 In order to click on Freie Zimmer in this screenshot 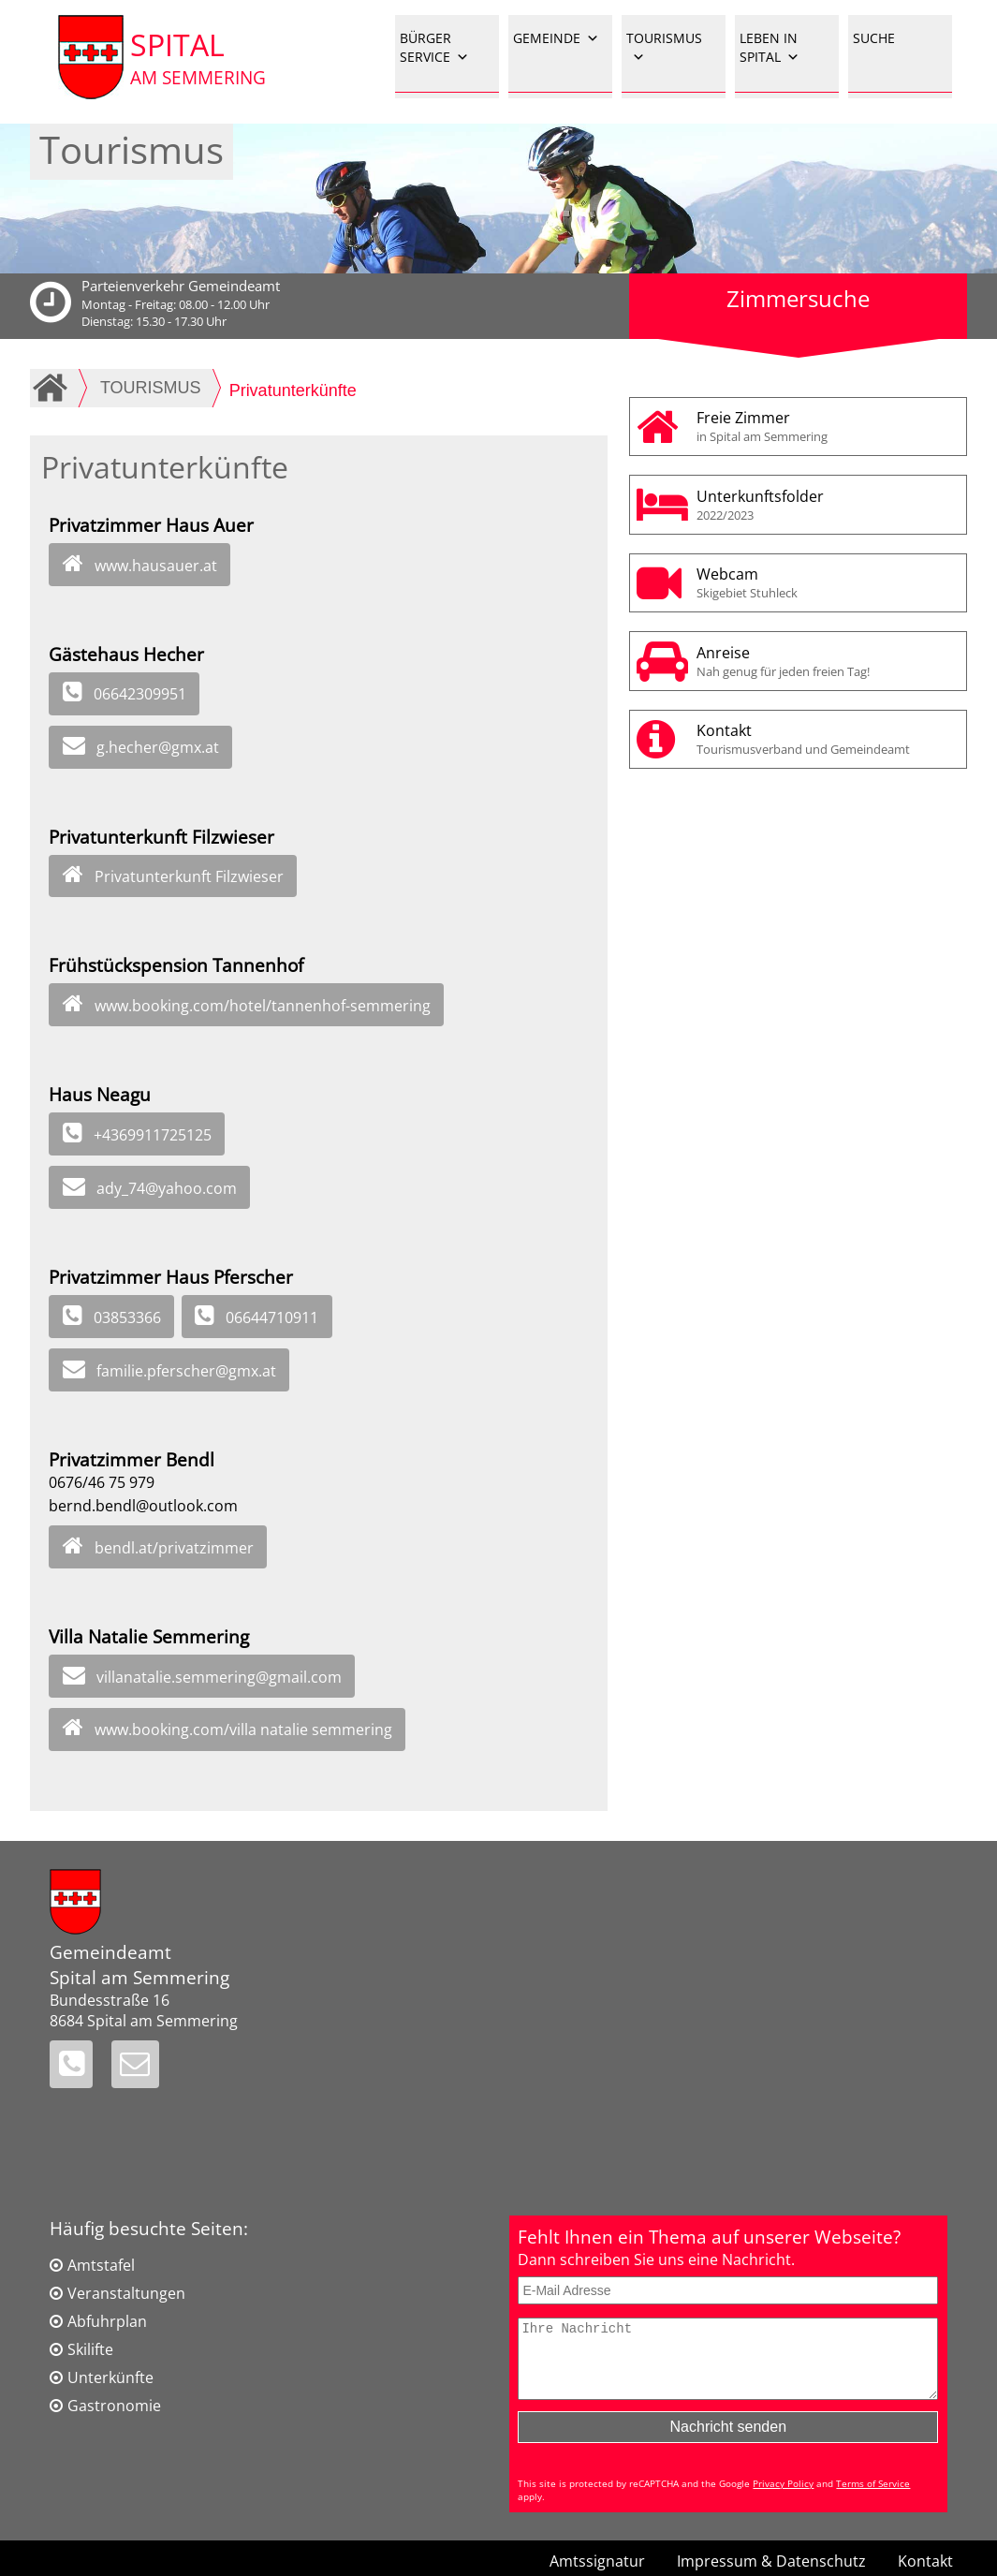, I will do `click(826, 426)`.